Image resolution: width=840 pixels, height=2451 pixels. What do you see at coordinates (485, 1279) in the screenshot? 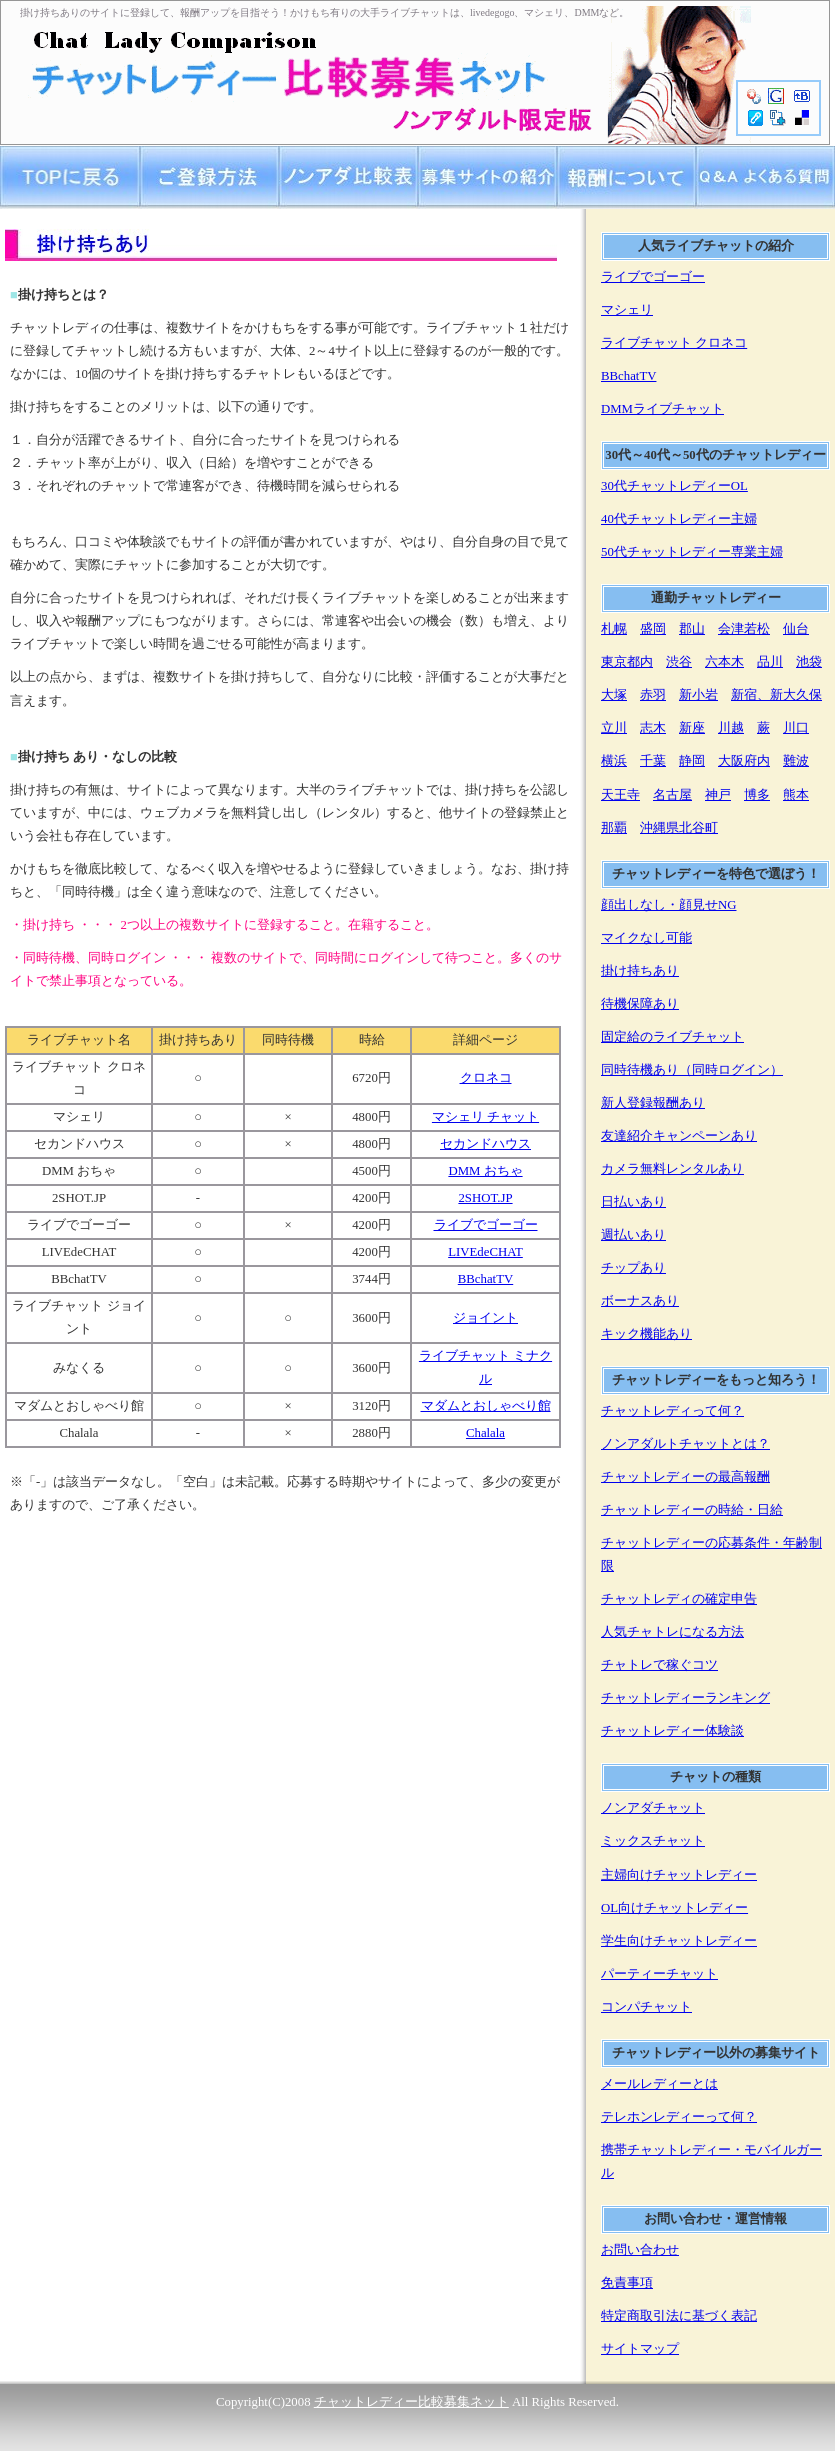
I see `BBchatTV` at bounding box center [485, 1279].